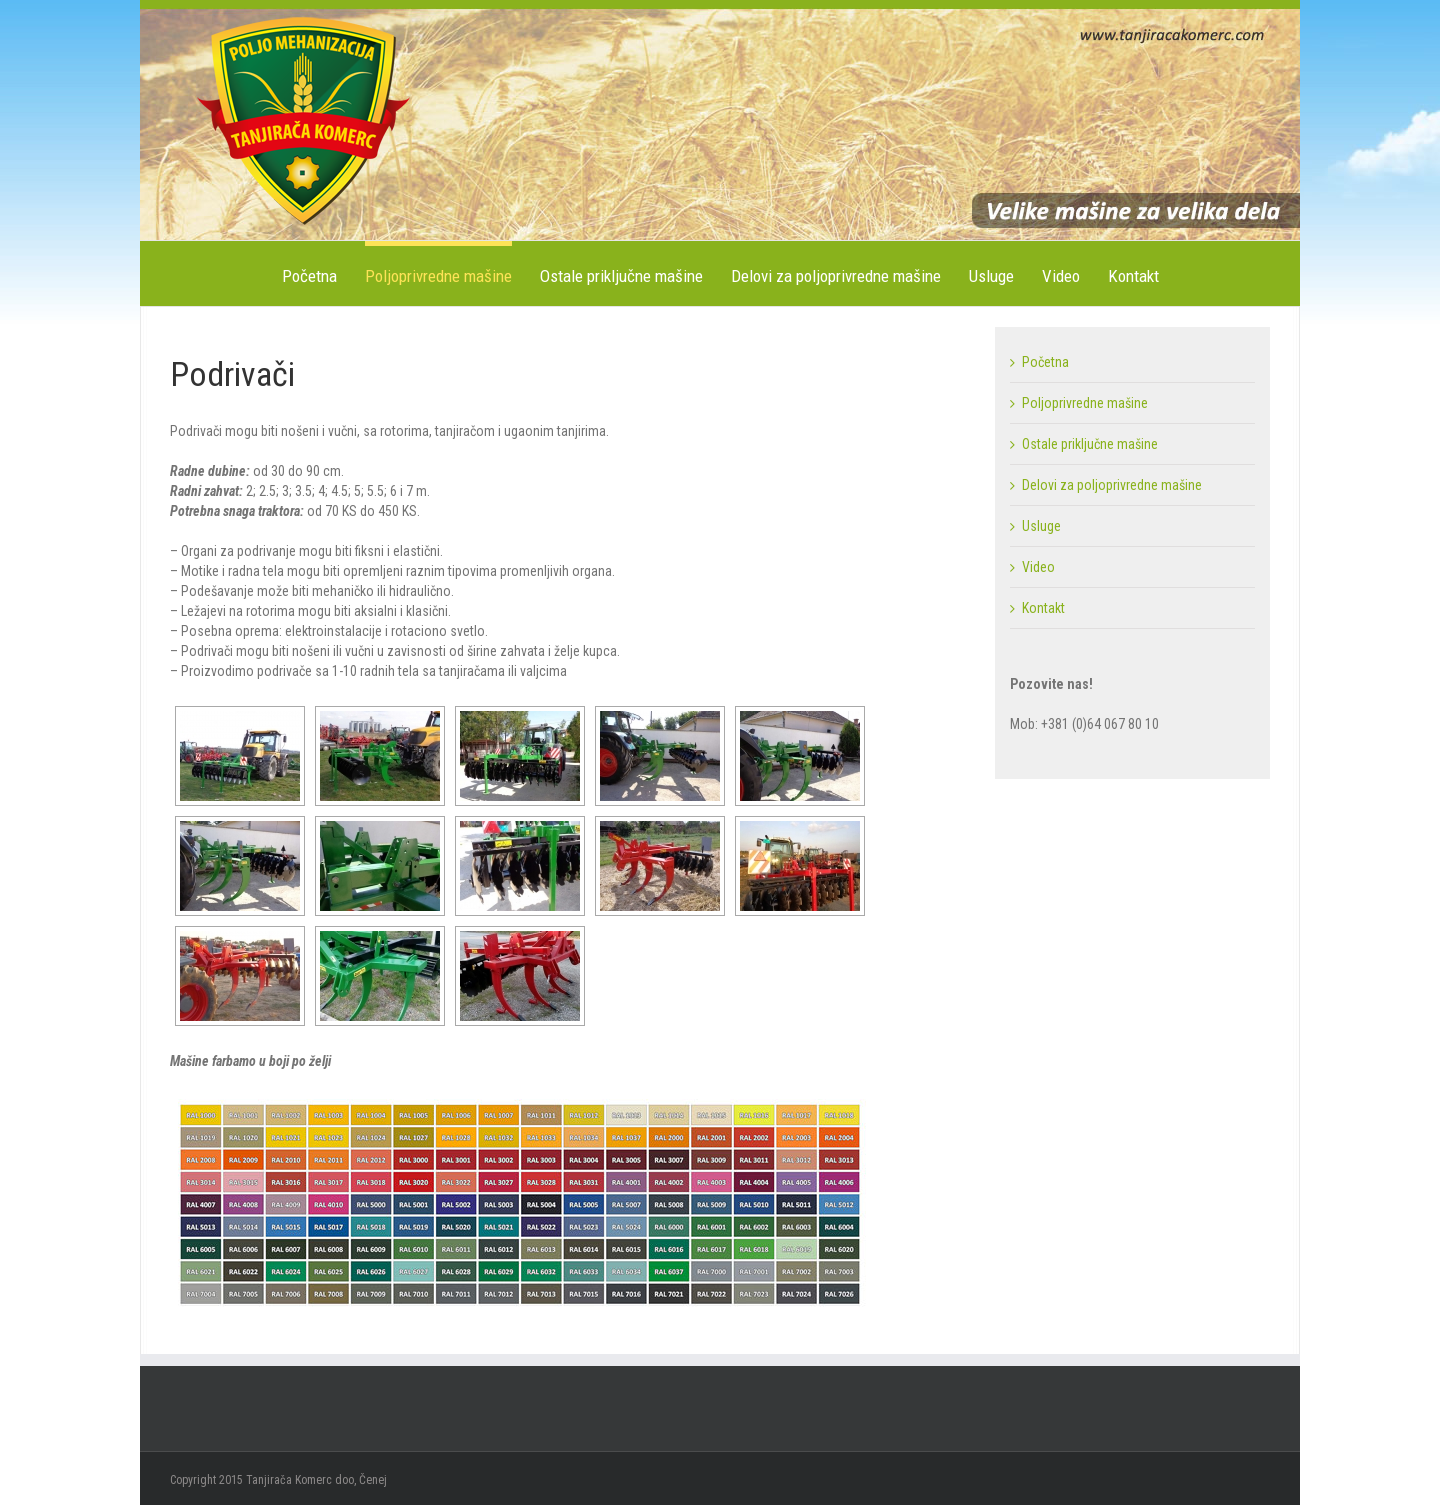  I want to click on Poljoprivredne mašine, so click(438, 276).